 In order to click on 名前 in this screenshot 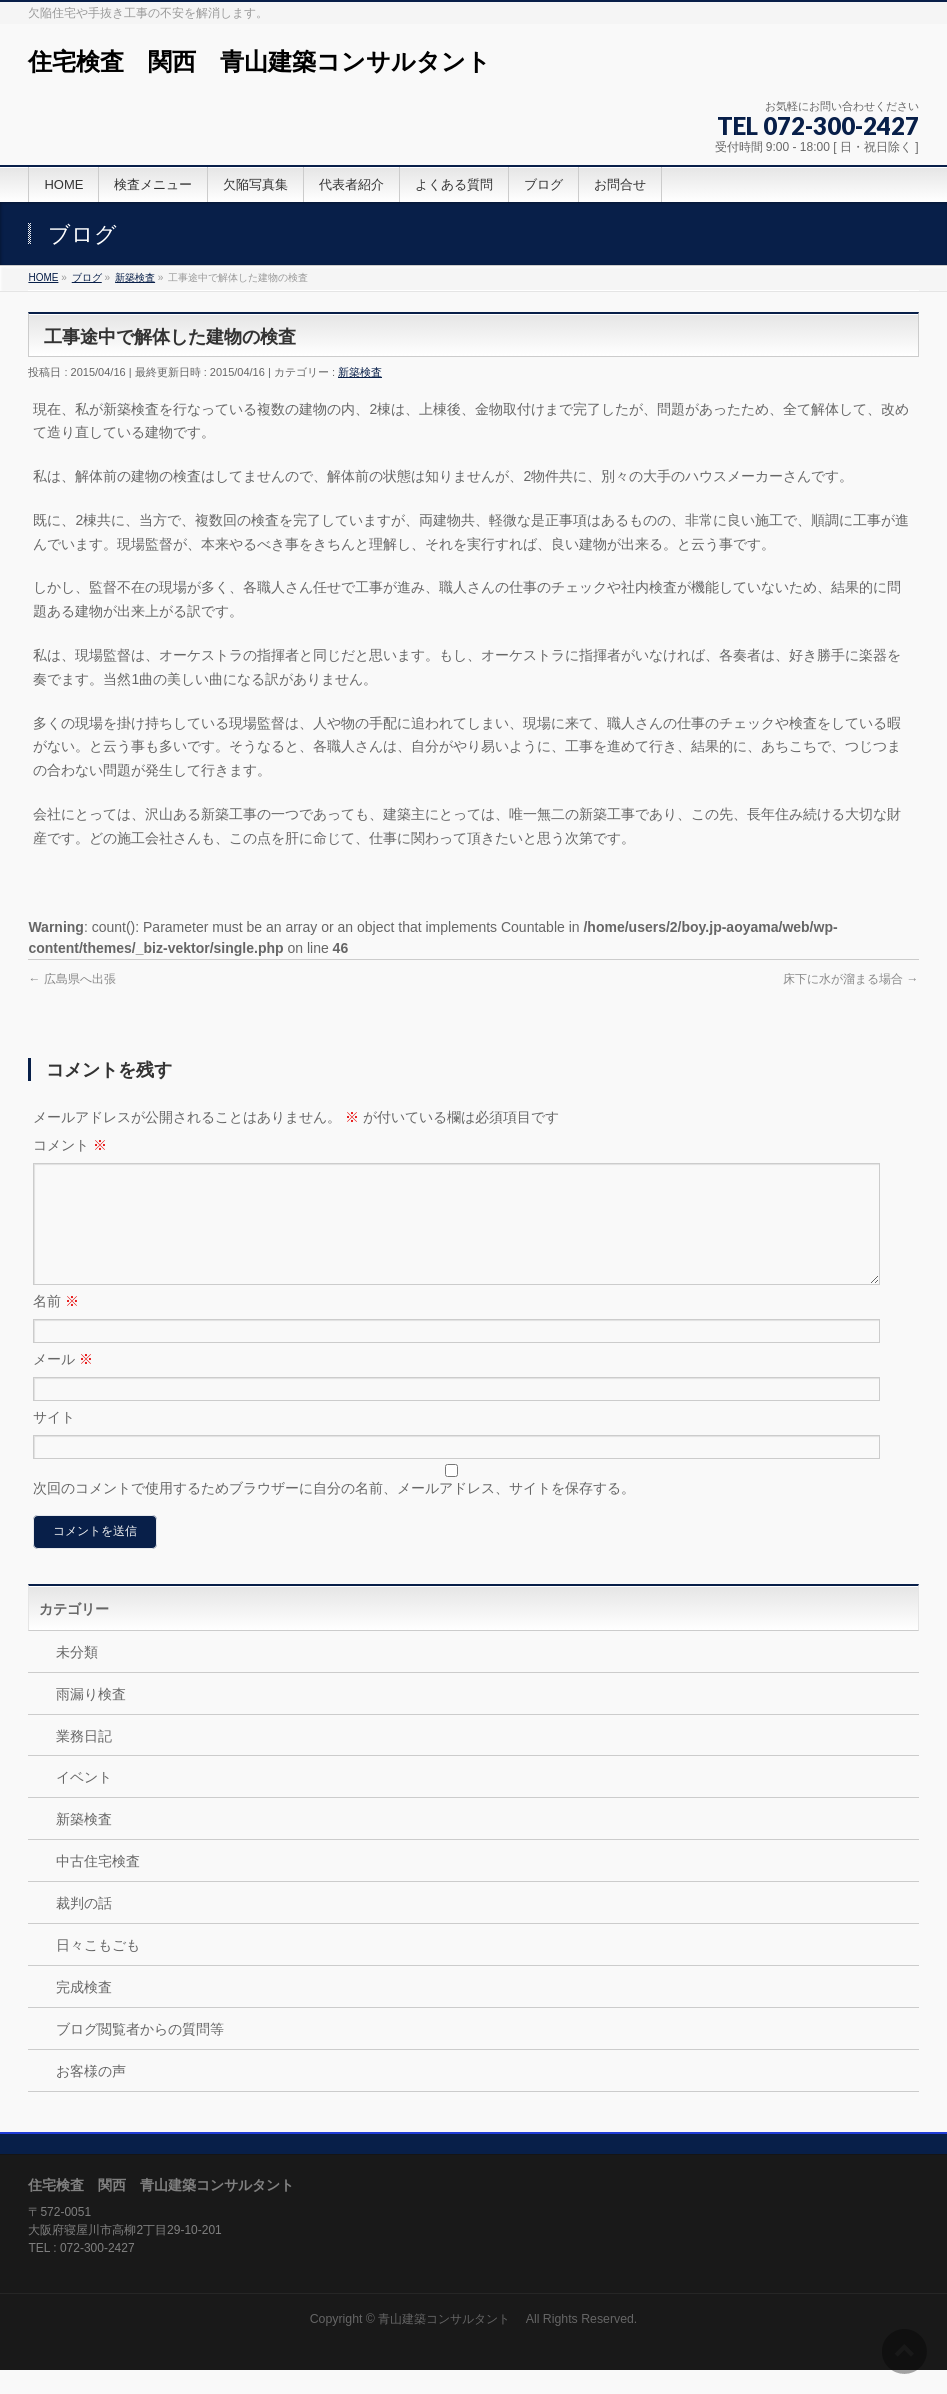, I will do `click(56, 1325)`.